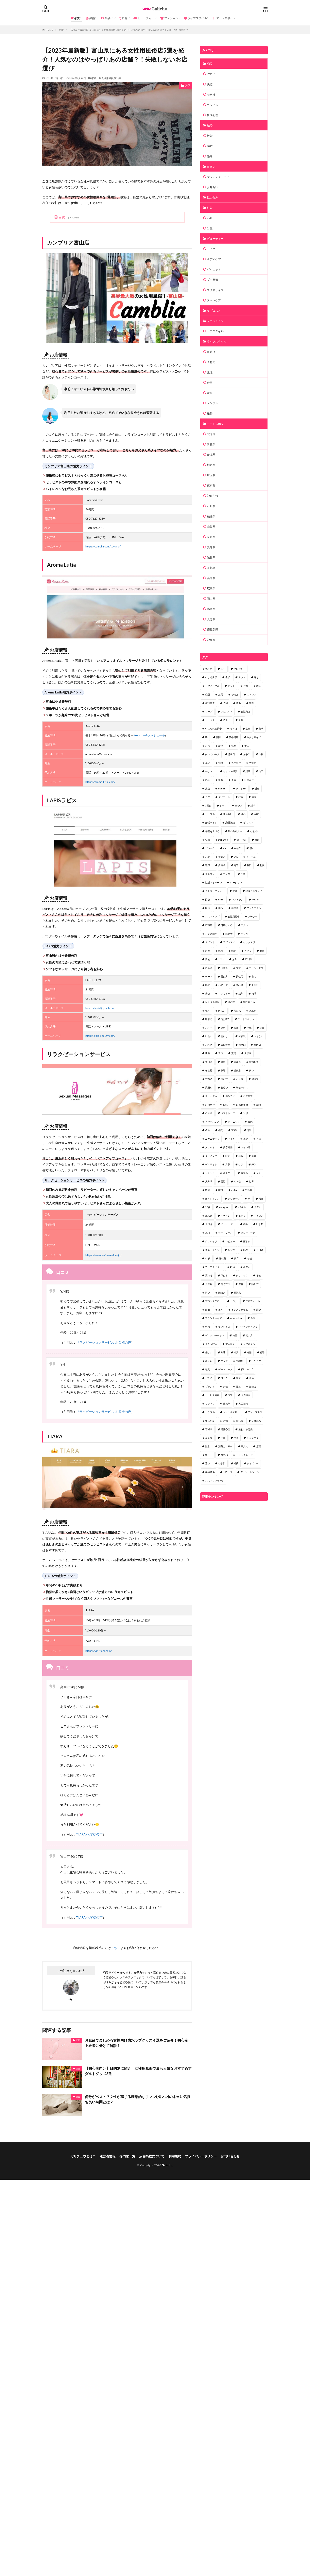 Image resolution: width=310 pixels, height=2576 pixels. Describe the element at coordinates (103, 546) in the screenshot. I see `https://camblia.com/toyama/` at that location.